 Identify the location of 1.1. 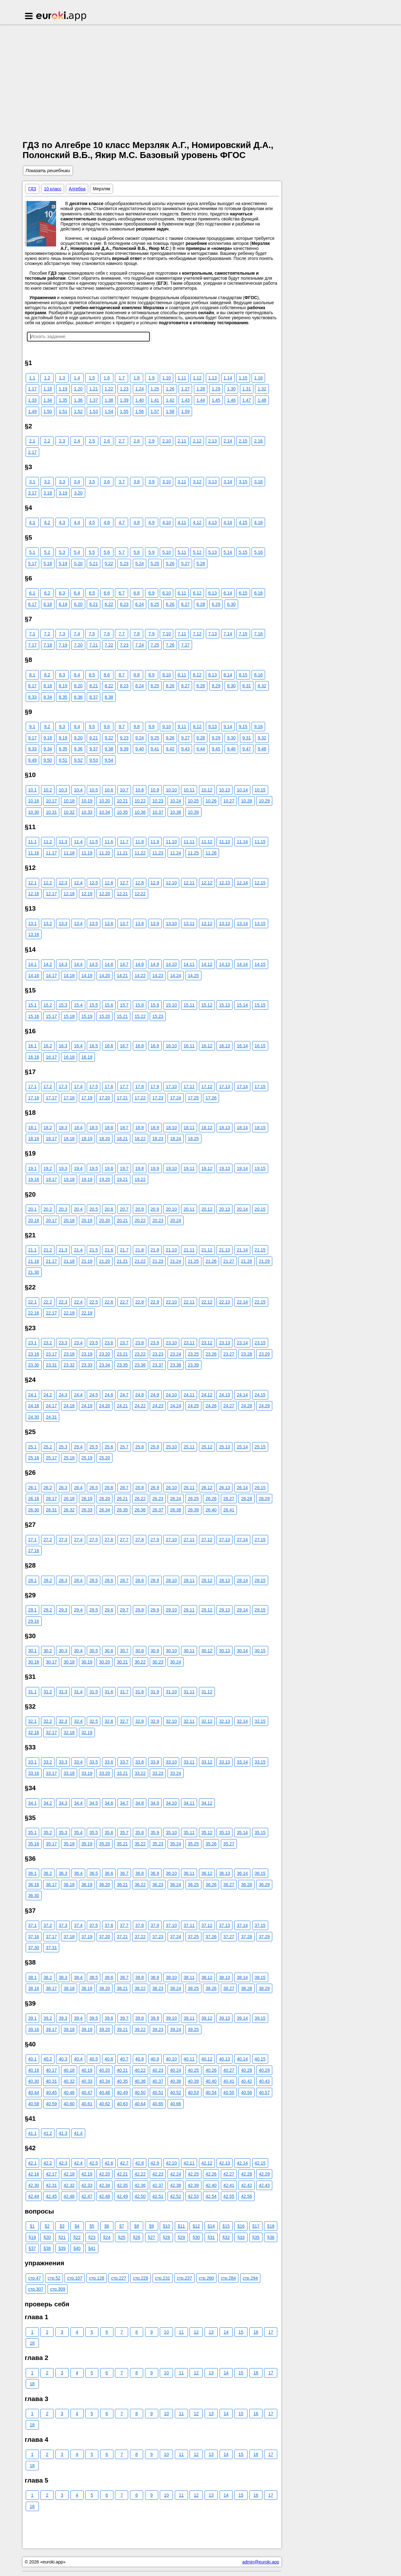
(32, 377).